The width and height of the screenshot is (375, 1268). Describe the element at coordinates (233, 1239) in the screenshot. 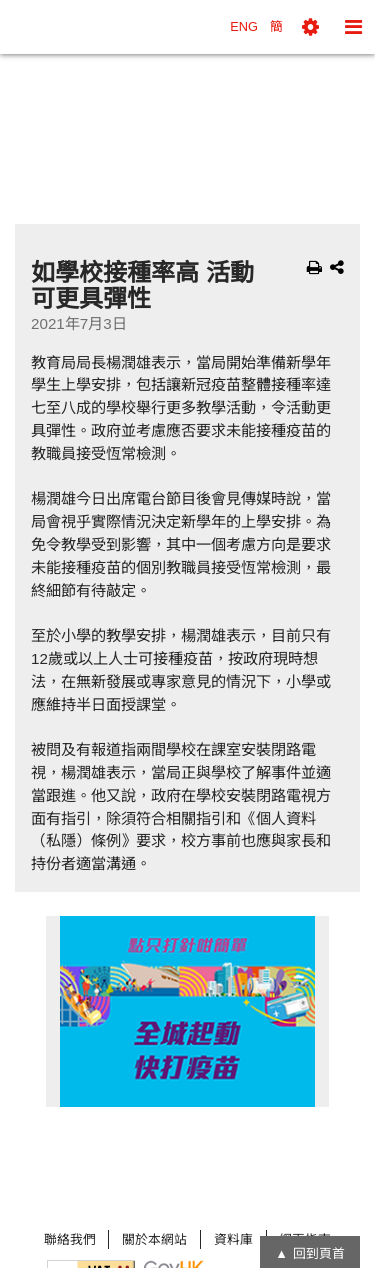

I see `資料庫` at that location.